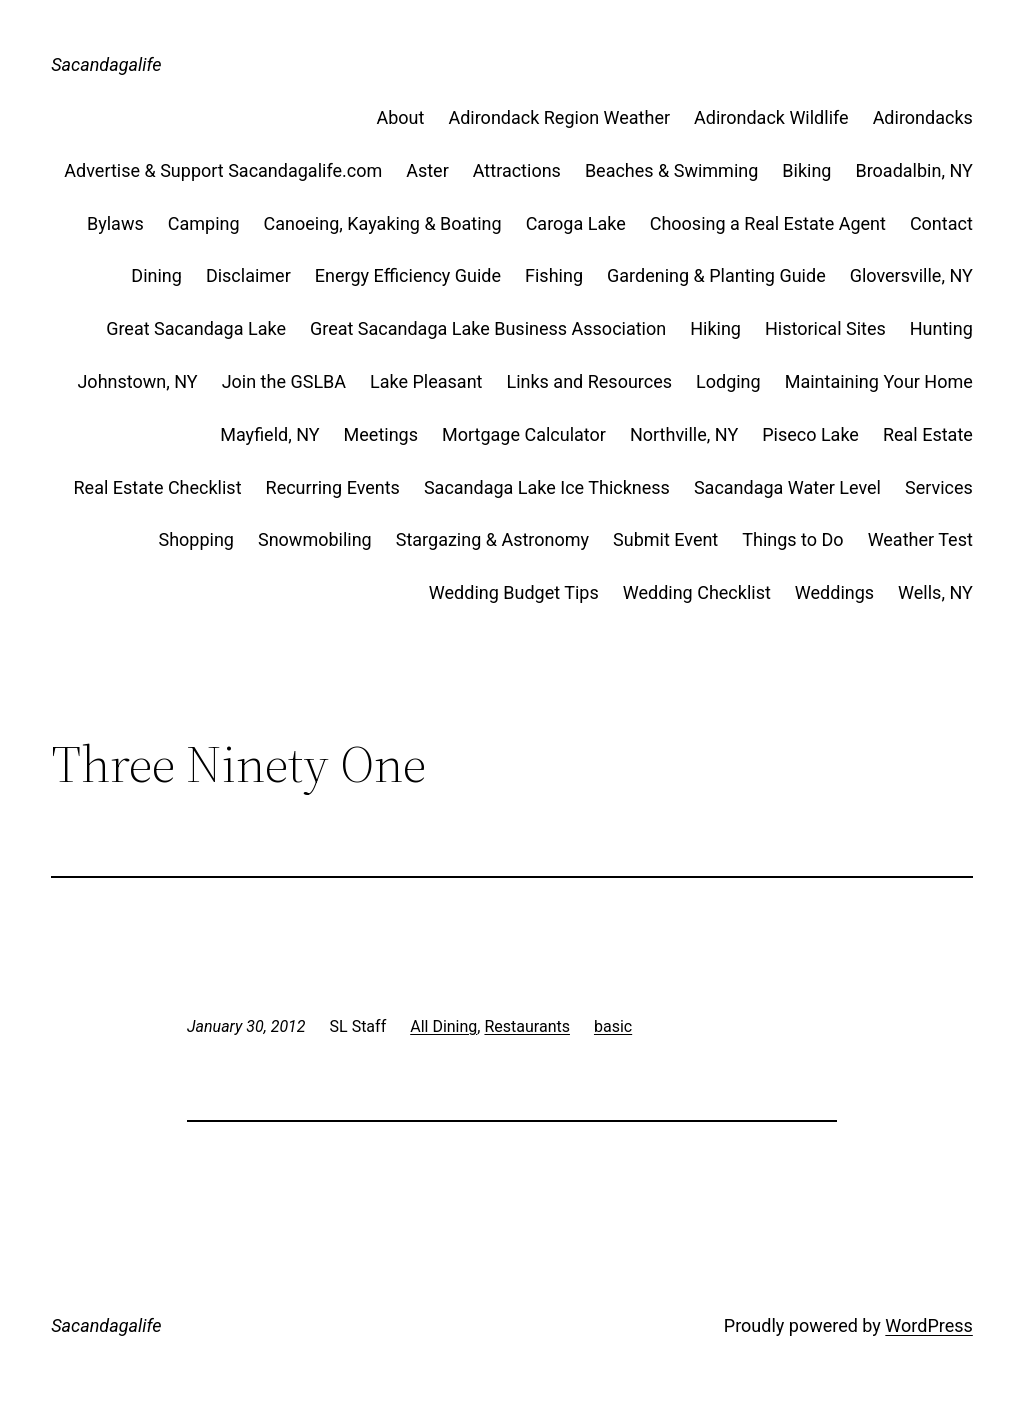  I want to click on basic, so click(613, 1026).